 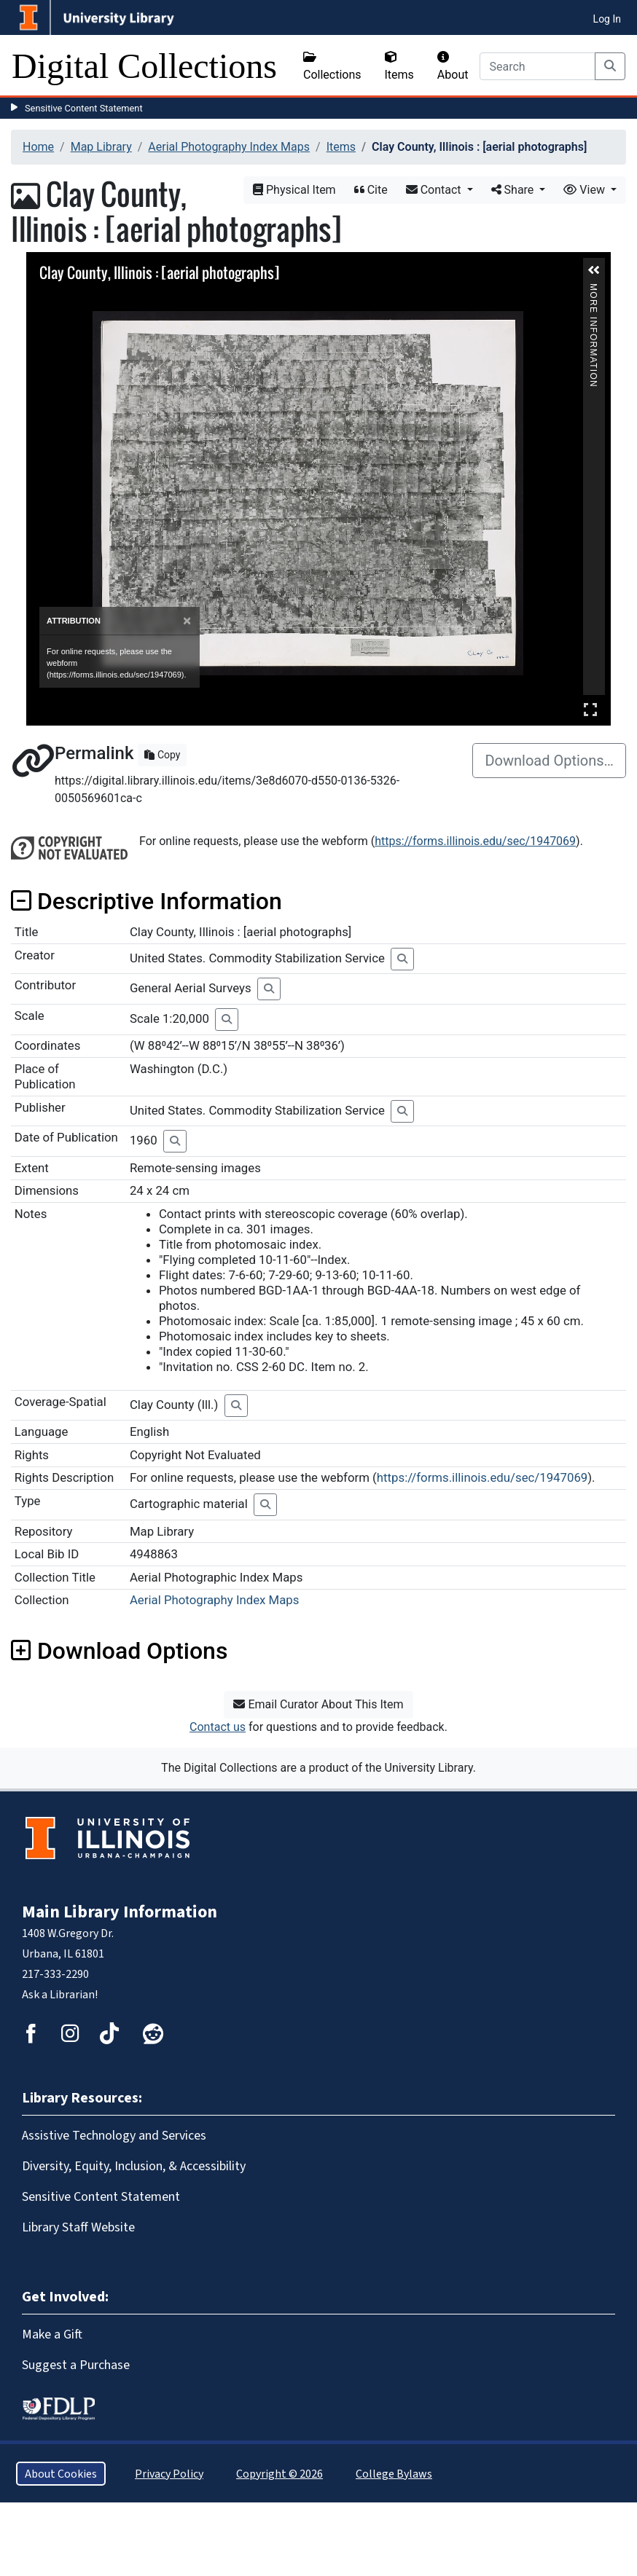 What do you see at coordinates (537, 66) in the screenshot?
I see `[Search]` at bounding box center [537, 66].